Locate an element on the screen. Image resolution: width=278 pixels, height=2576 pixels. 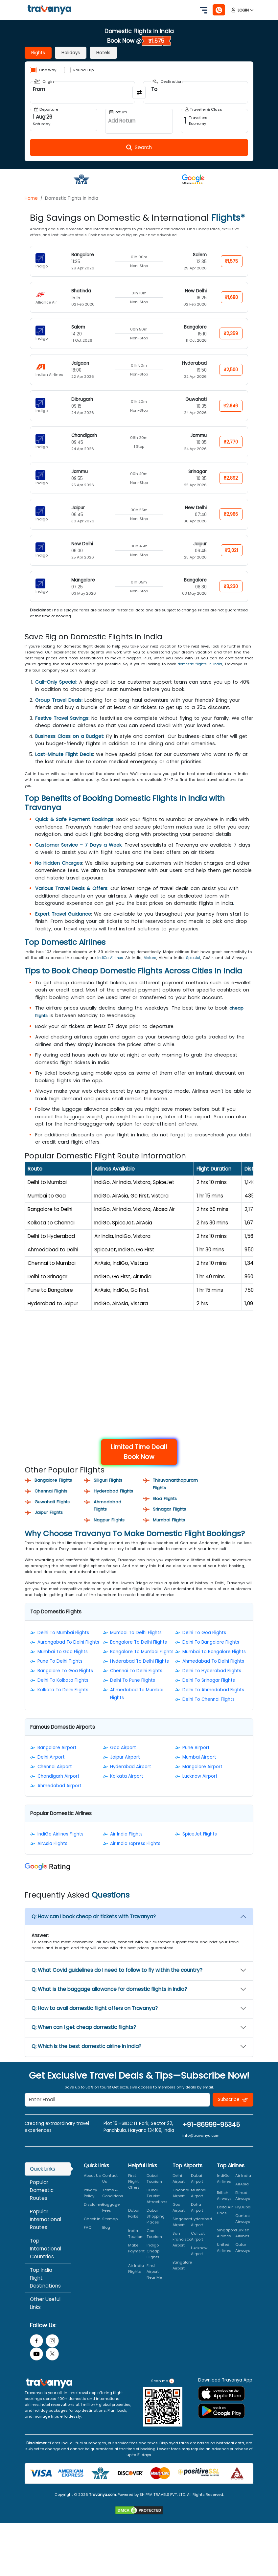
₹2,966 is located at coordinates (230, 514).